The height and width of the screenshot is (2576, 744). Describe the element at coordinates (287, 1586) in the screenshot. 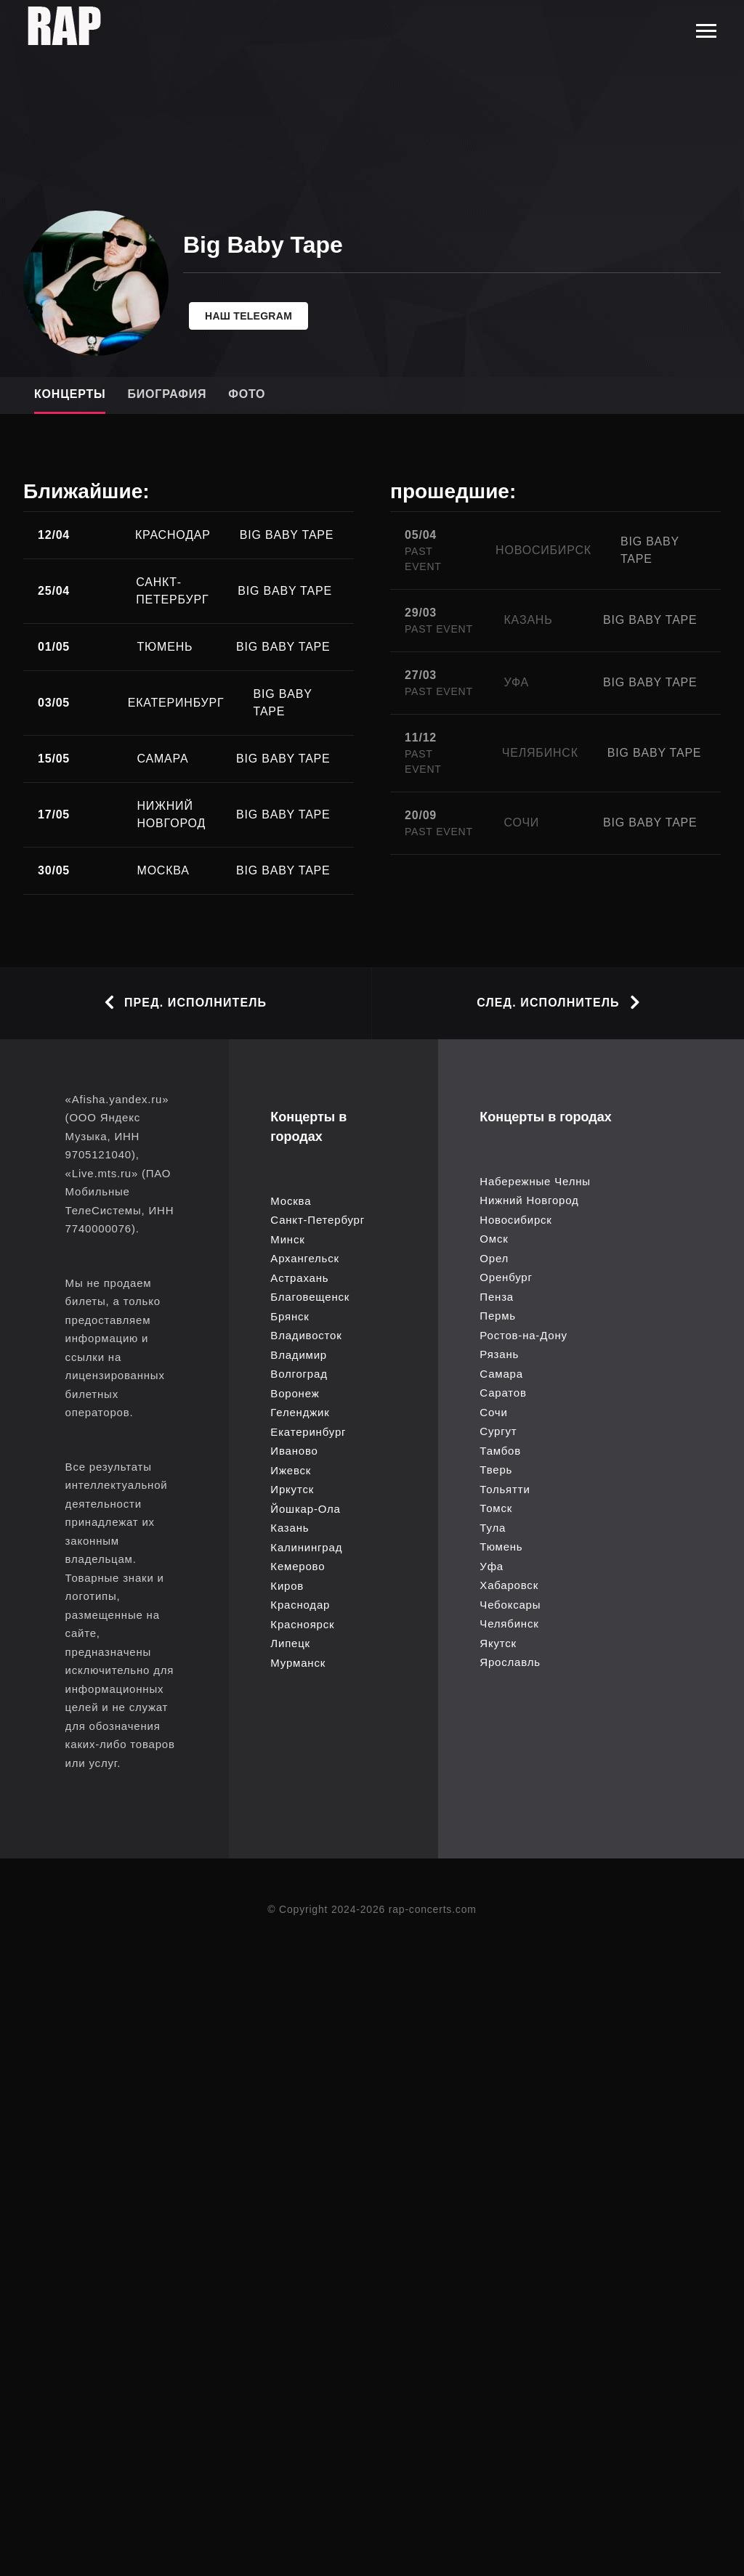

I see `Киров` at that location.